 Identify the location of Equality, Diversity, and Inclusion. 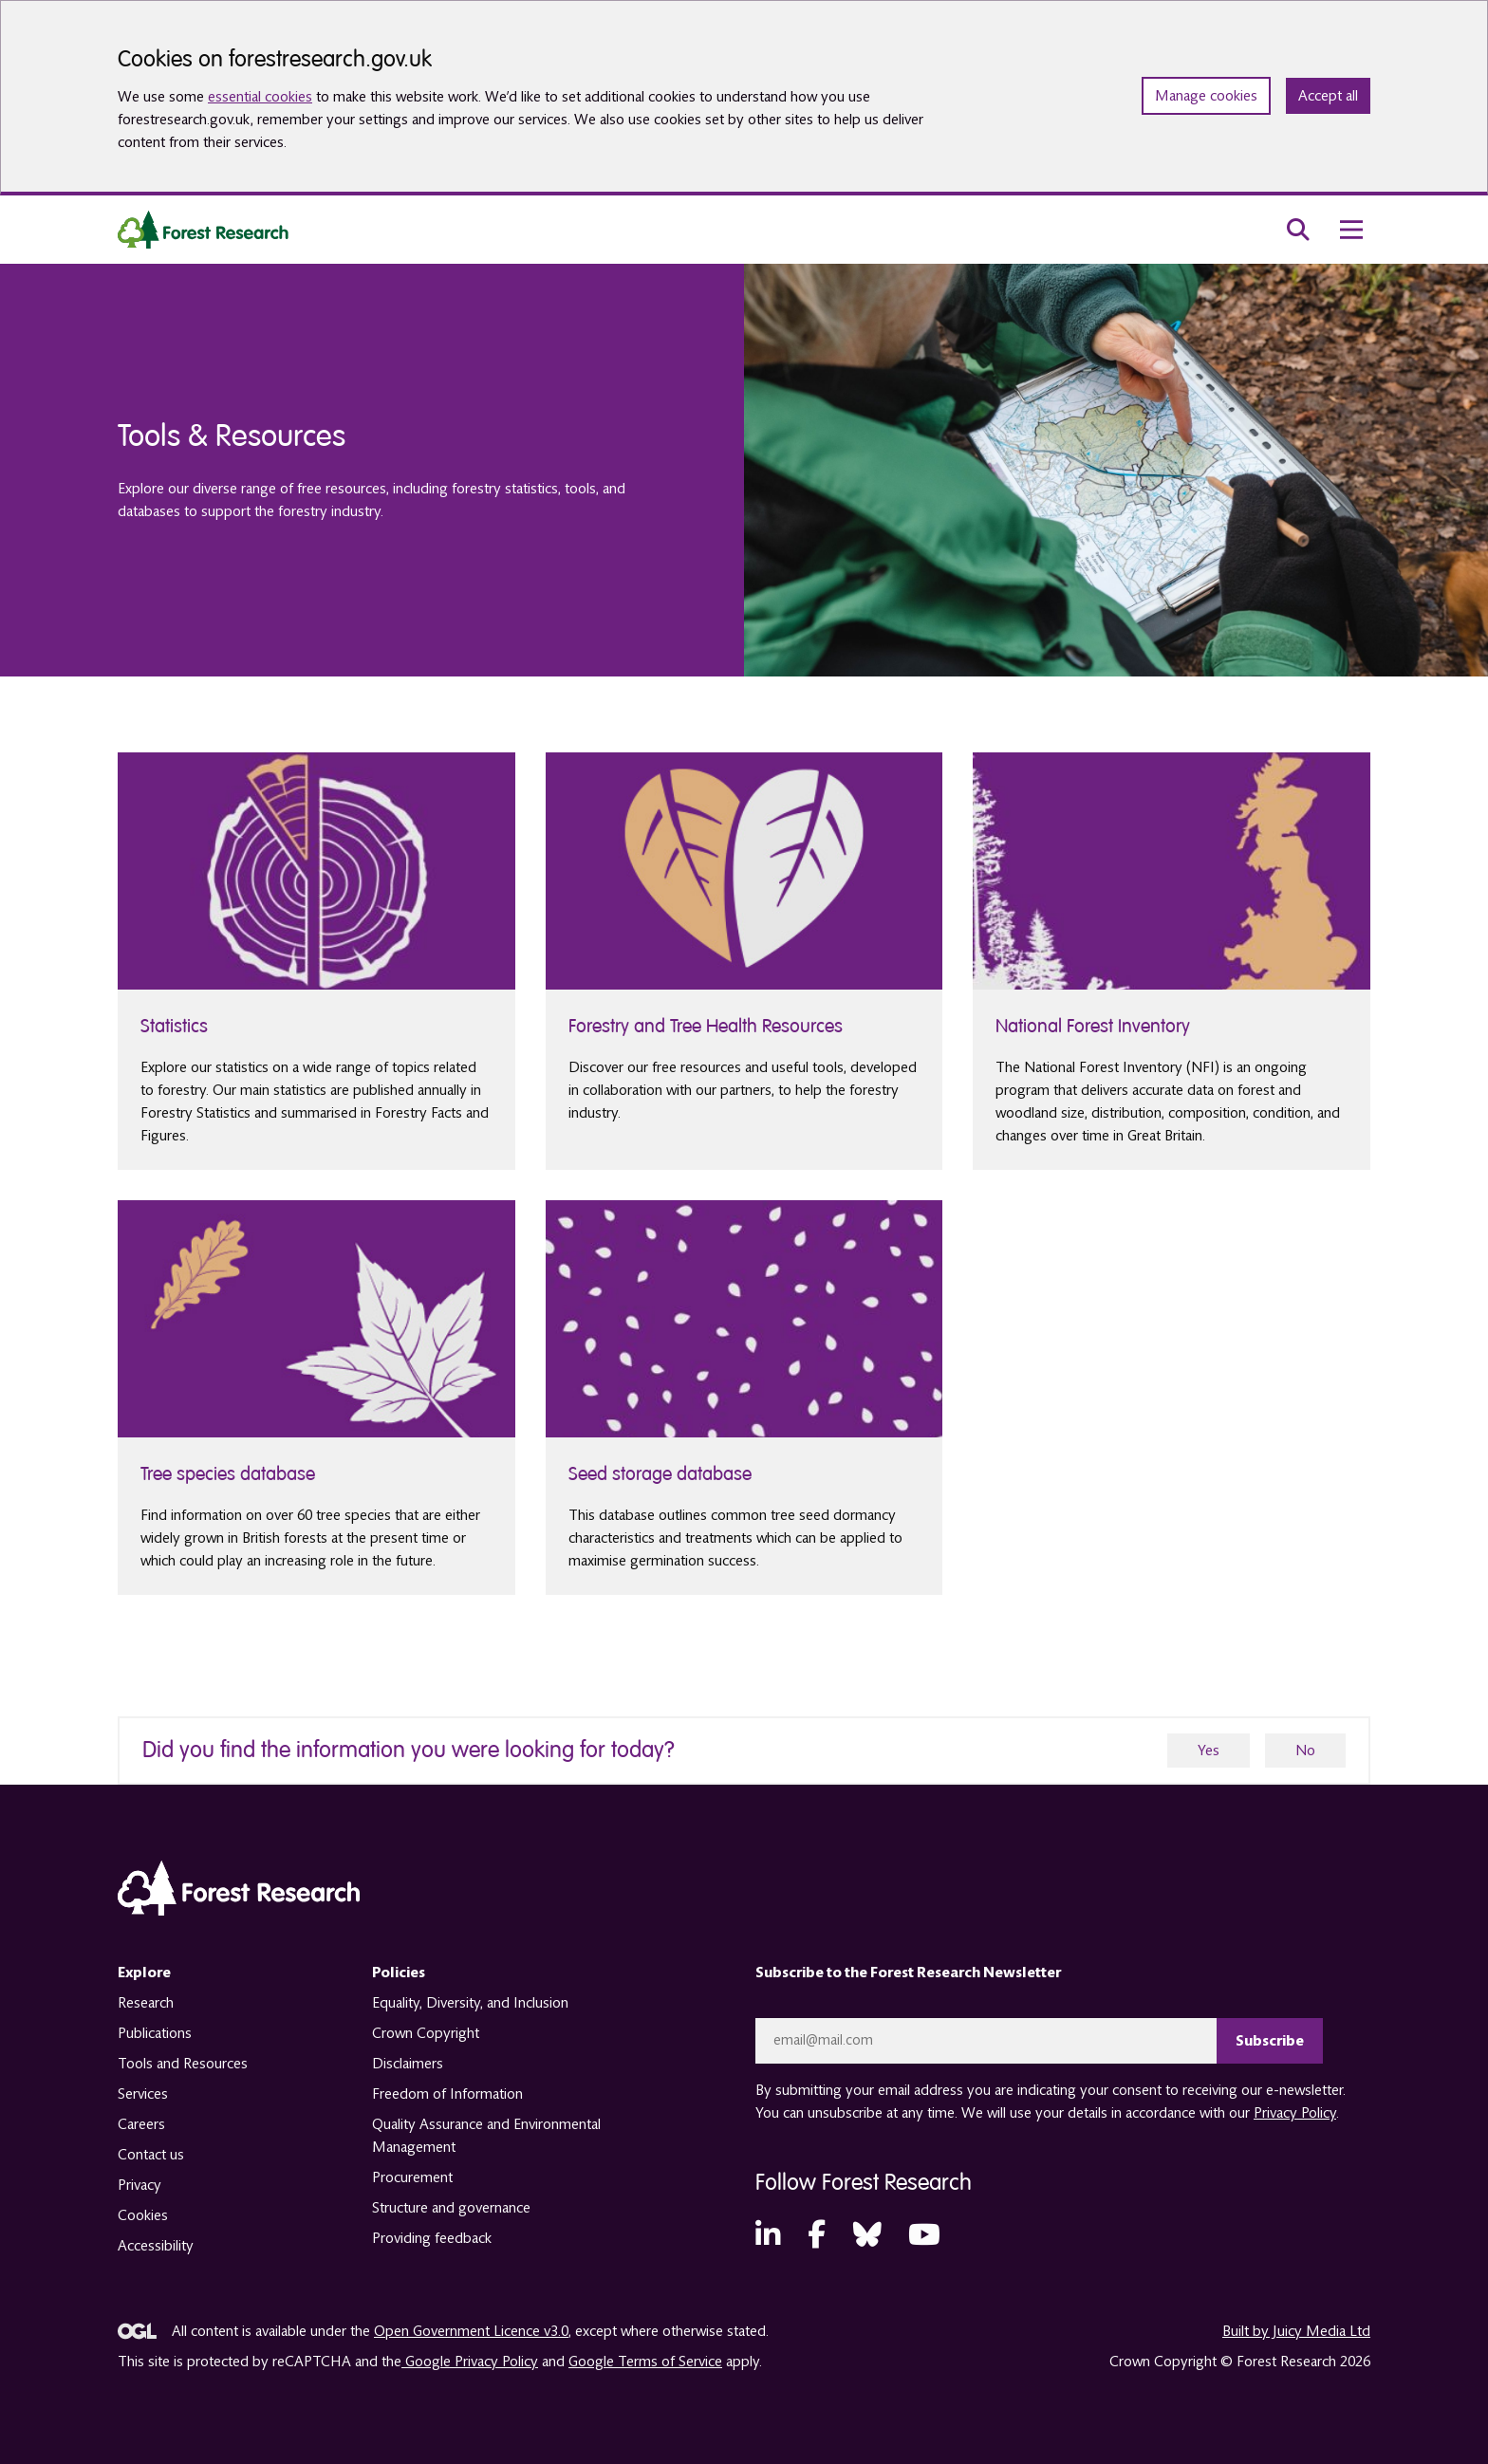
(470, 2002).